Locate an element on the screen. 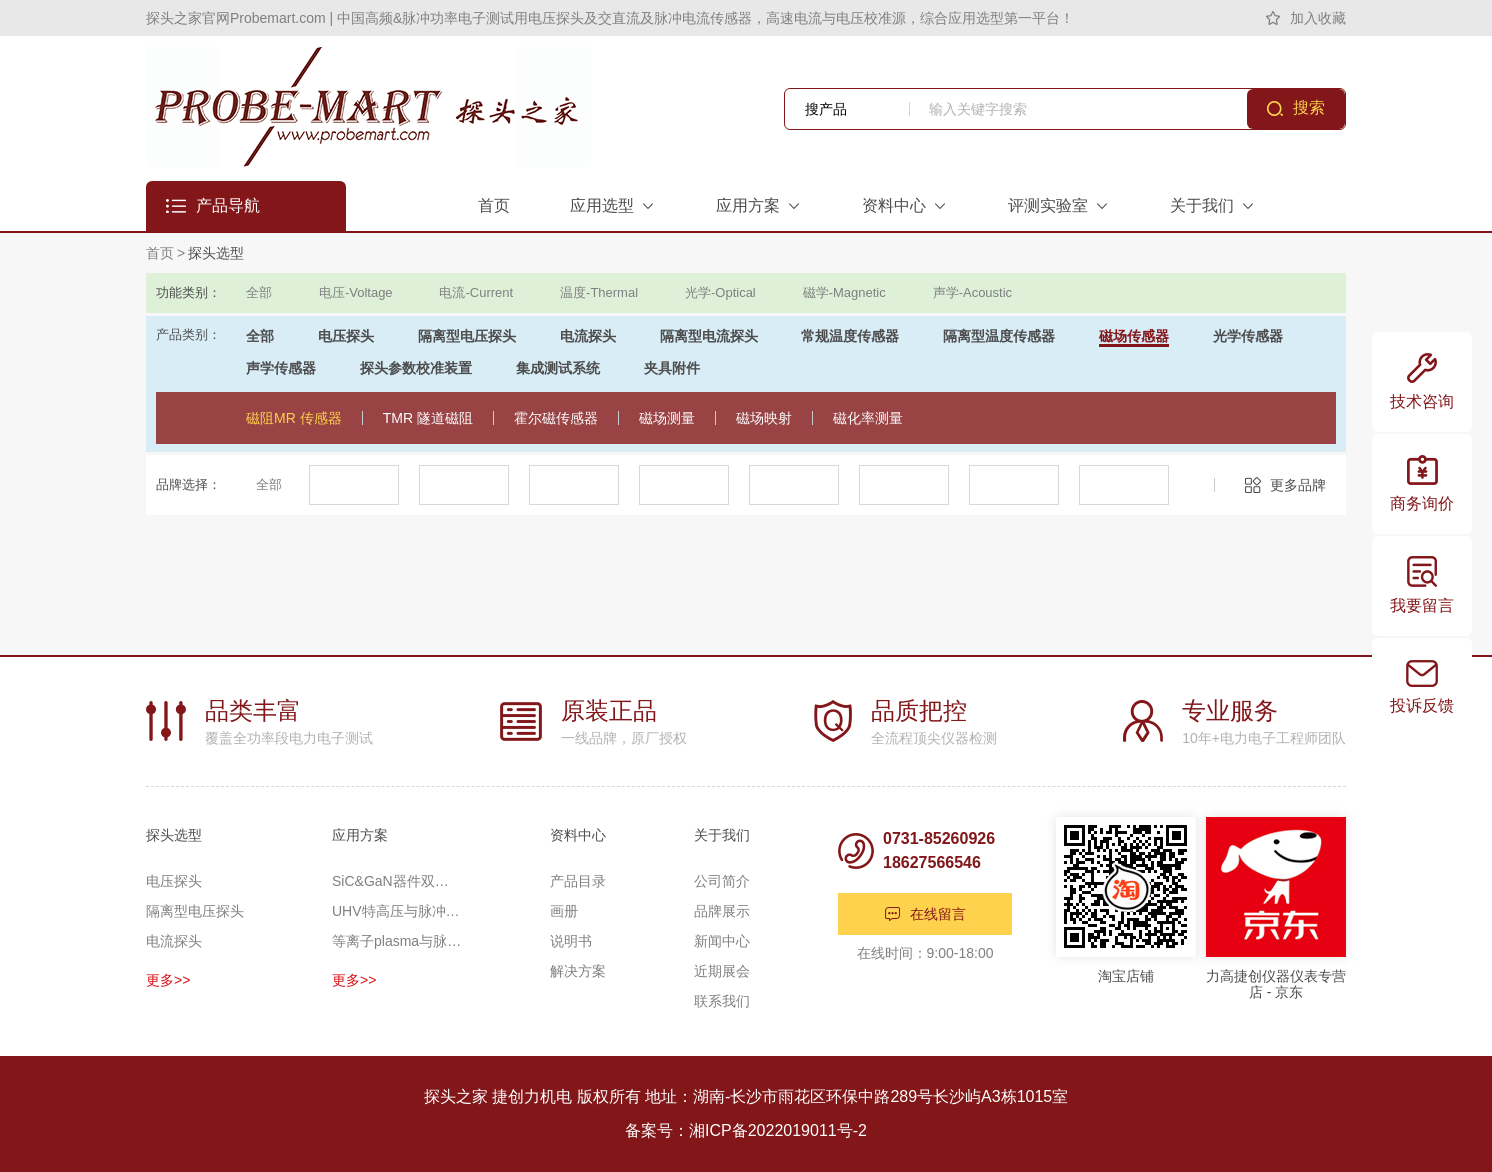 This screenshot has height=1172, width=1492. 首页 is located at coordinates (160, 253).